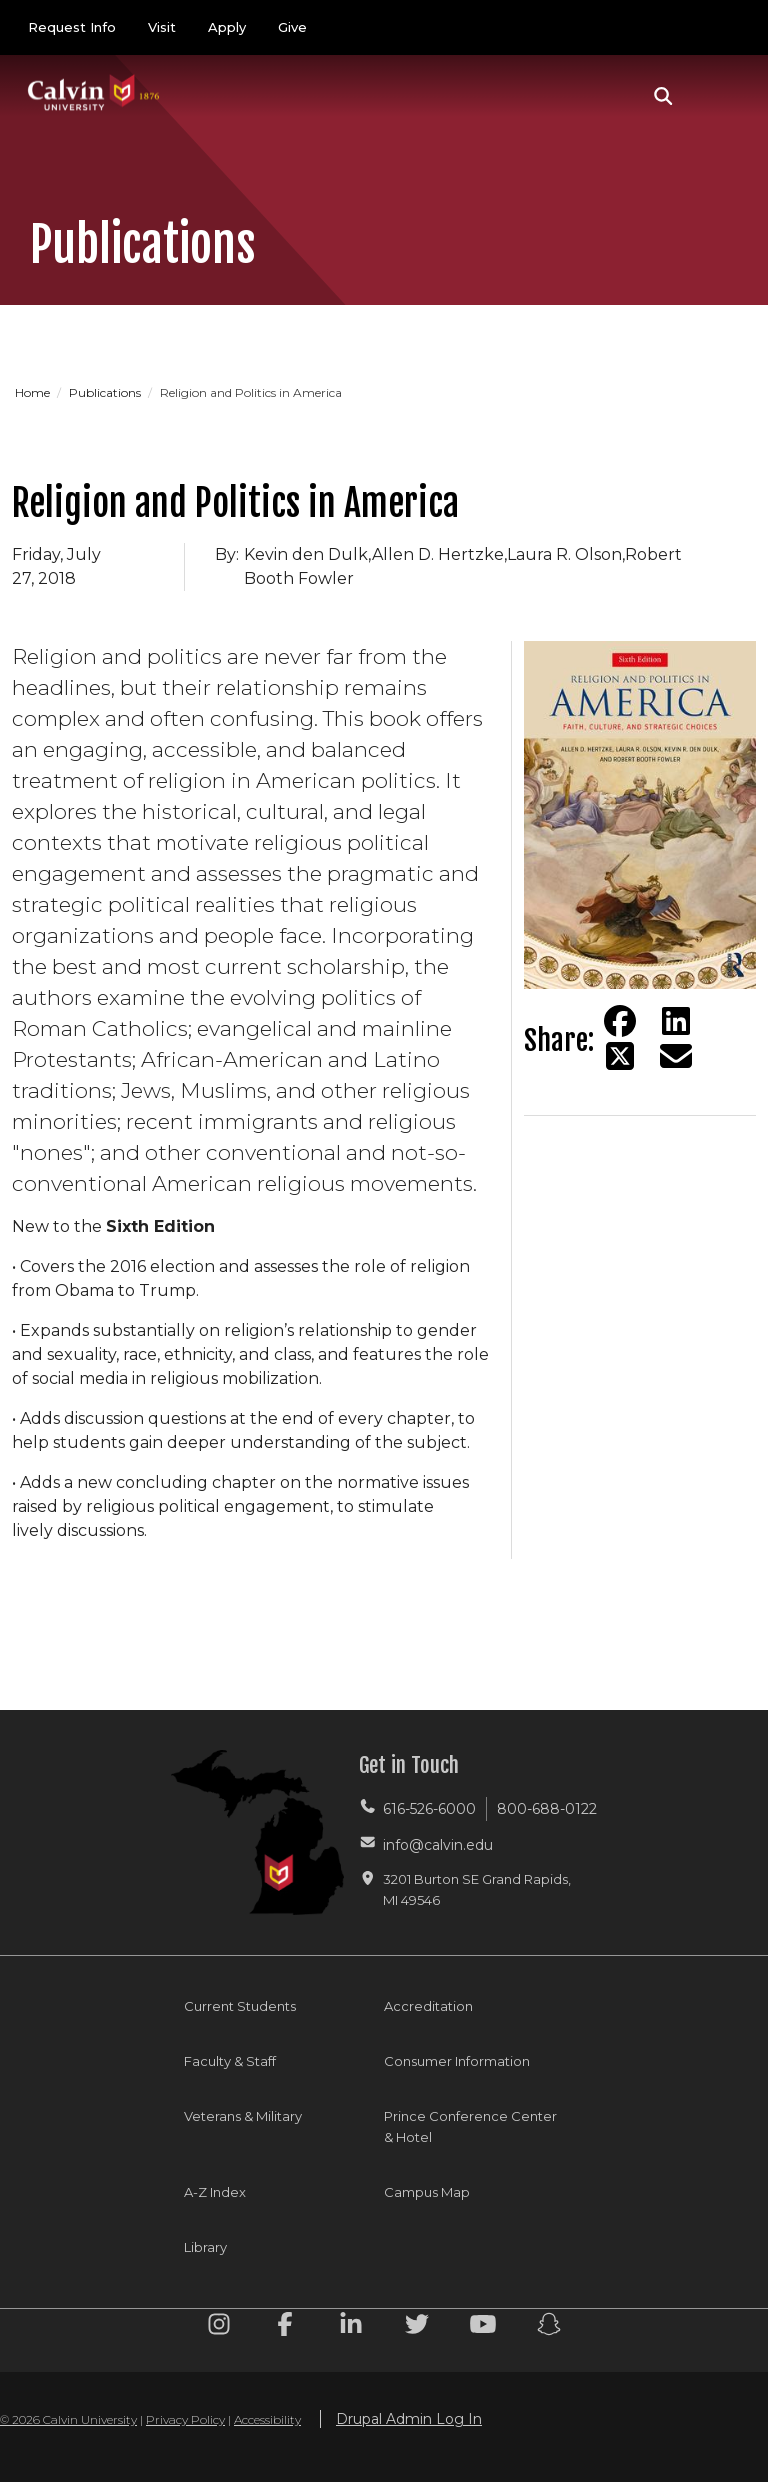  I want to click on Accessibility, so click(267, 2419).